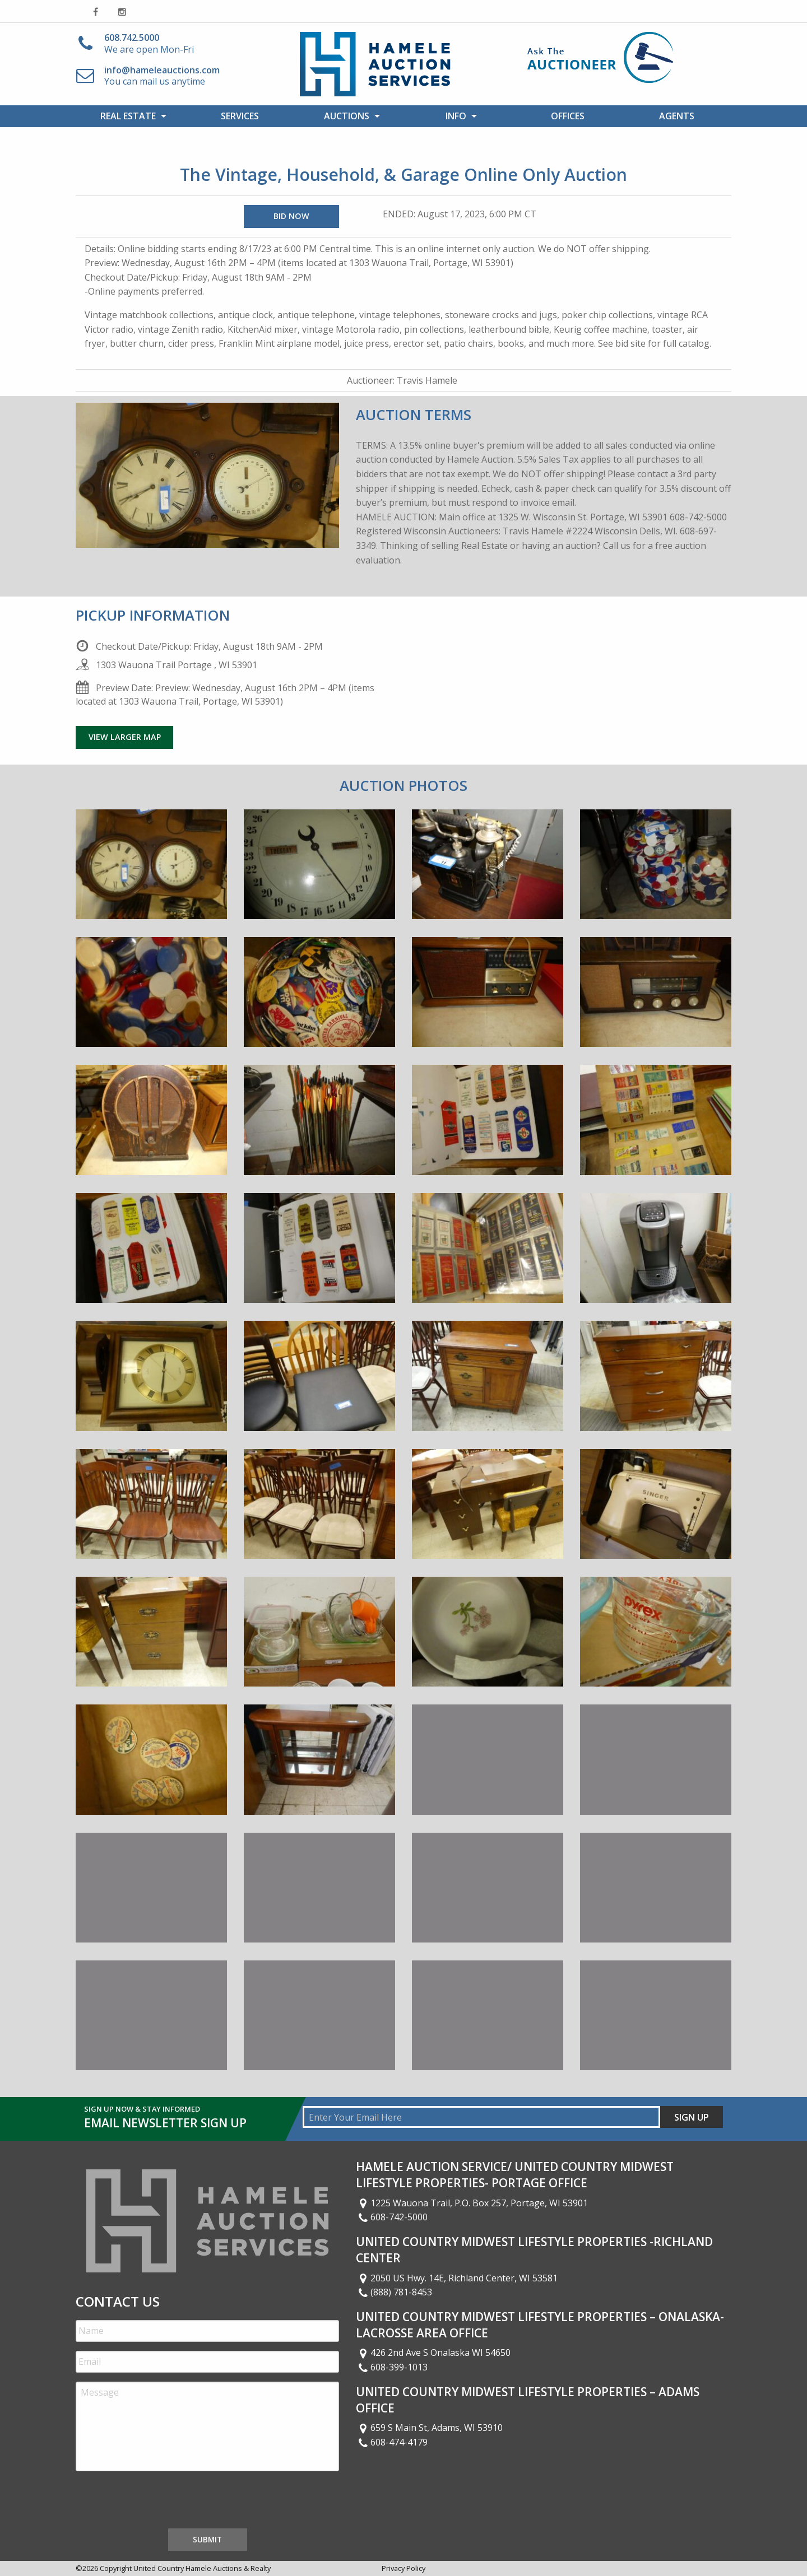  What do you see at coordinates (676, 116) in the screenshot?
I see `Agents` at bounding box center [676, 116].